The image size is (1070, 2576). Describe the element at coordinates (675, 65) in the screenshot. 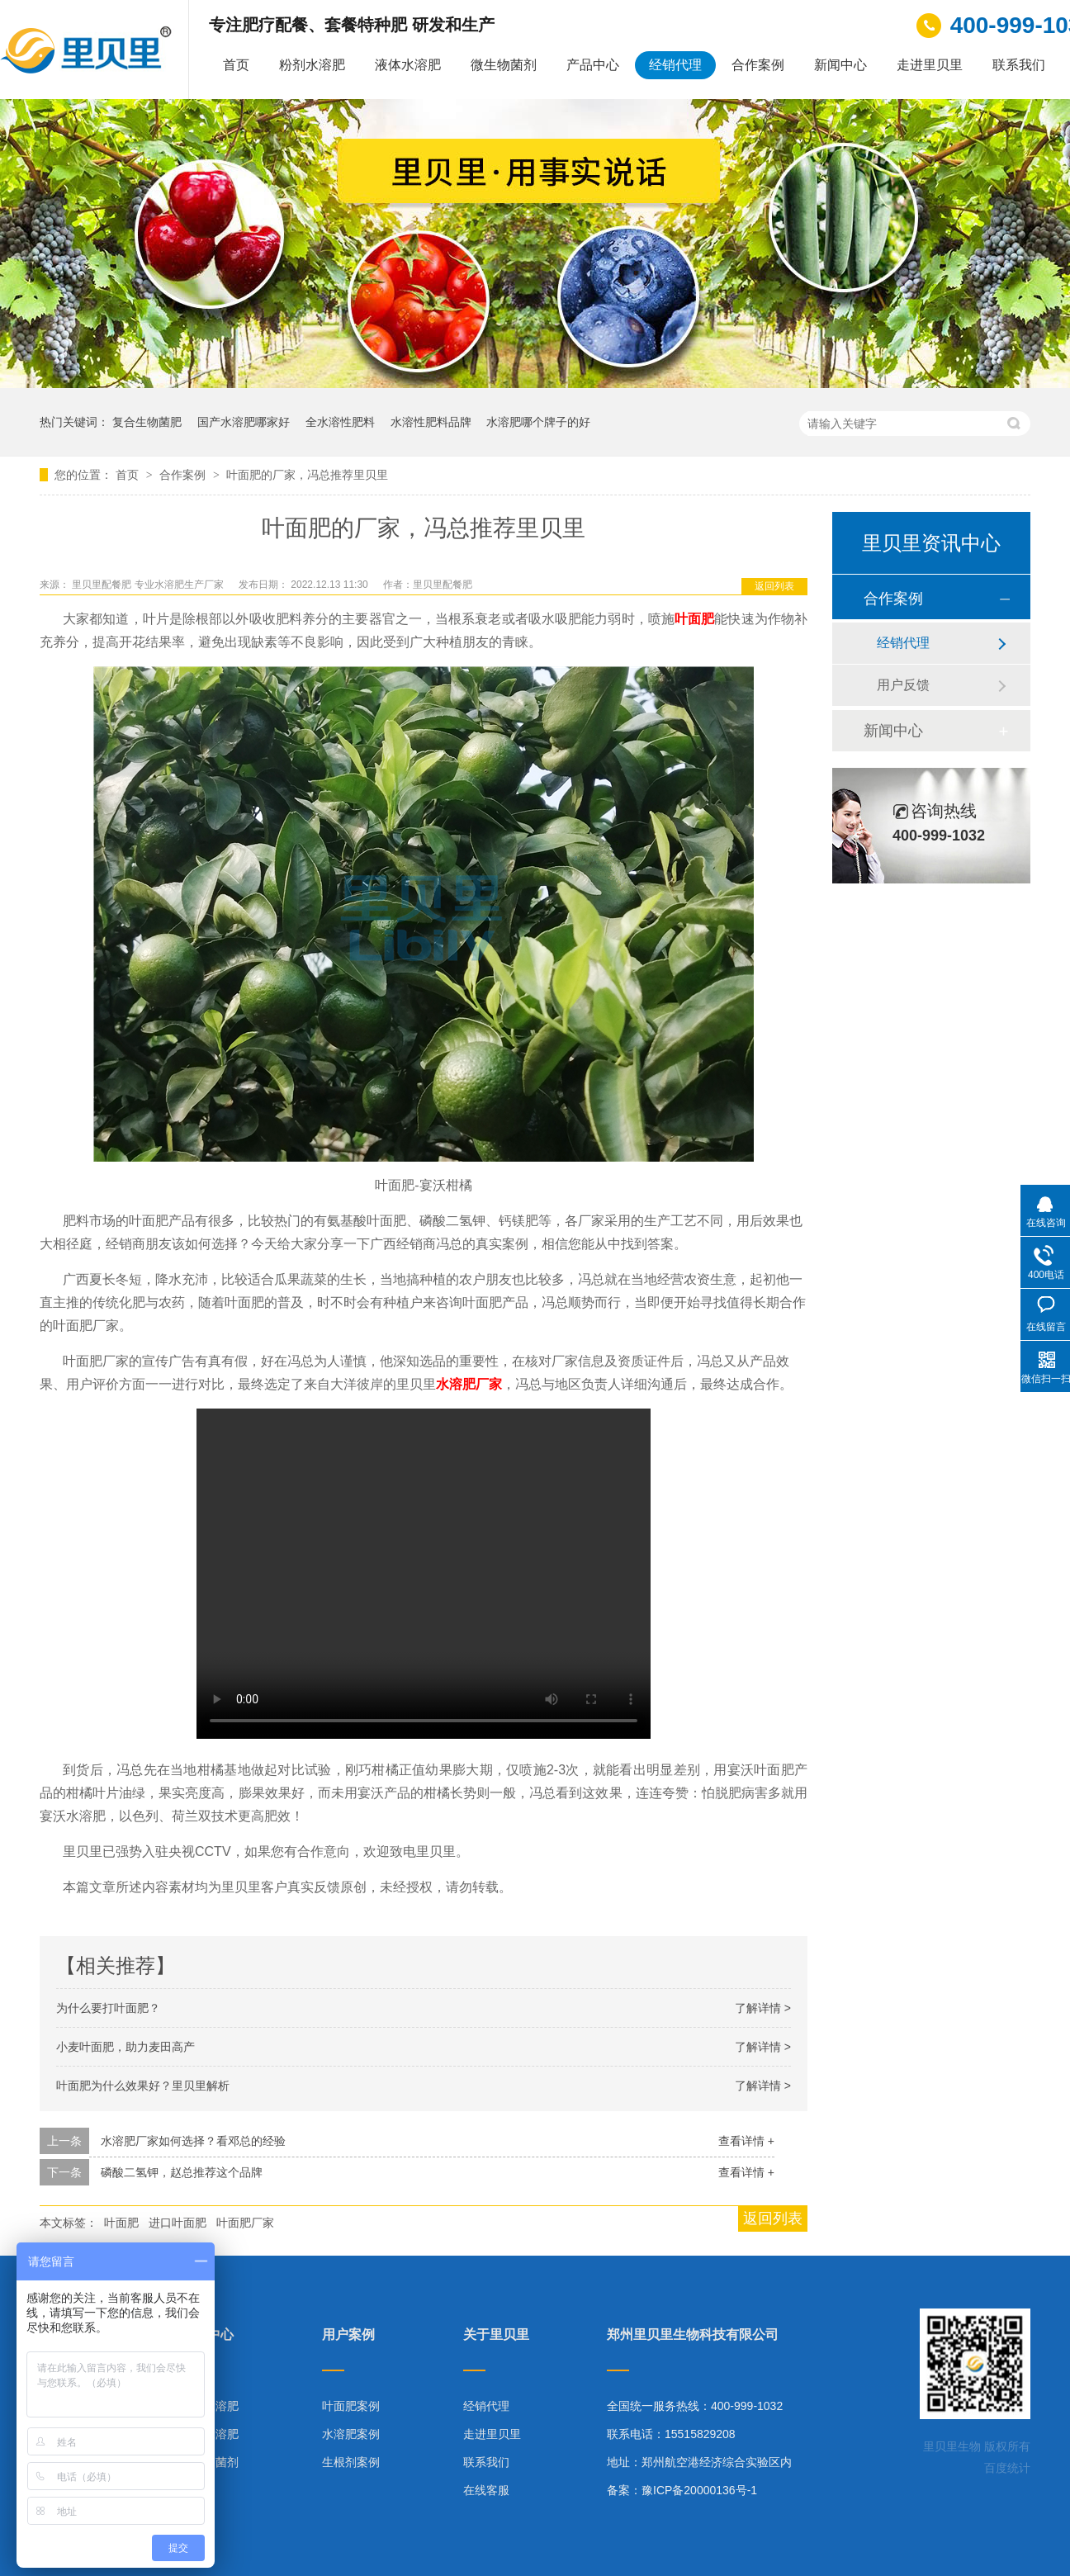

I see `经销代理` at that location.